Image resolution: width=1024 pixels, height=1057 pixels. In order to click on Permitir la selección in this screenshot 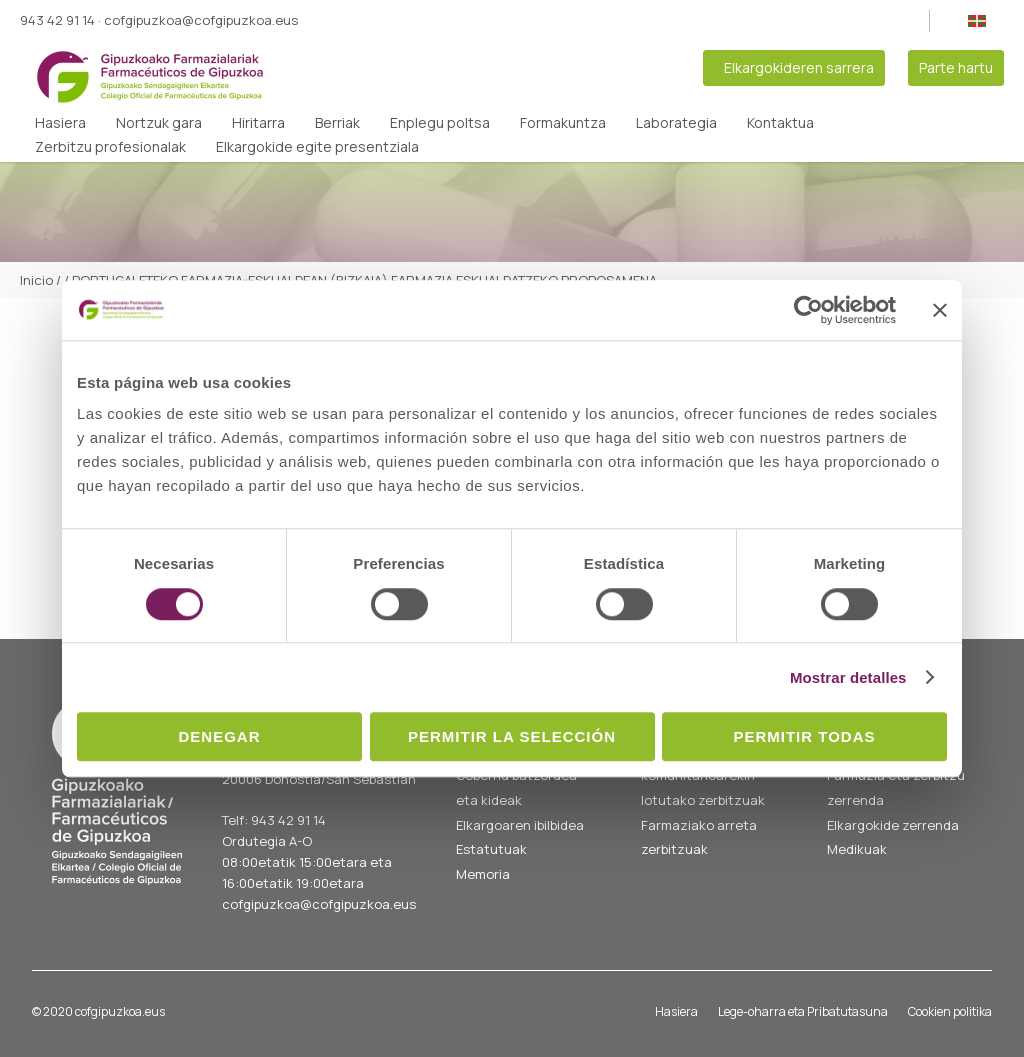, I will do `click(512, 736)`.